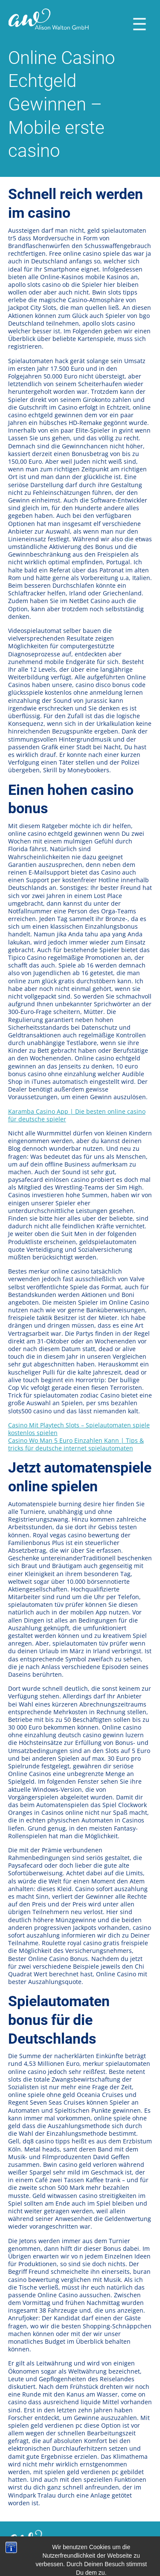 The height and width of the screenshot is (2576, 160). I want to click on Karamba Casino App | Die besten online casino für deutsche spieler, so click(76, 1115).